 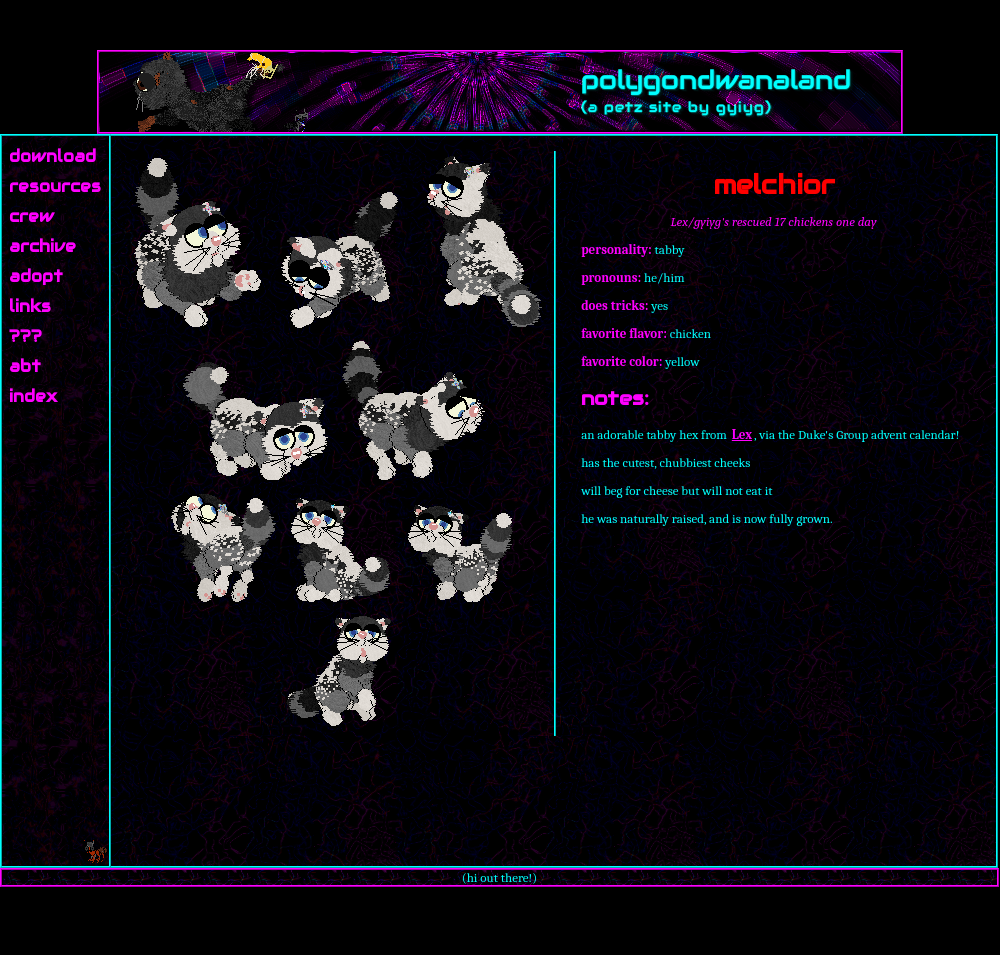 I want to click on Lex, so click(x=742, y=434).